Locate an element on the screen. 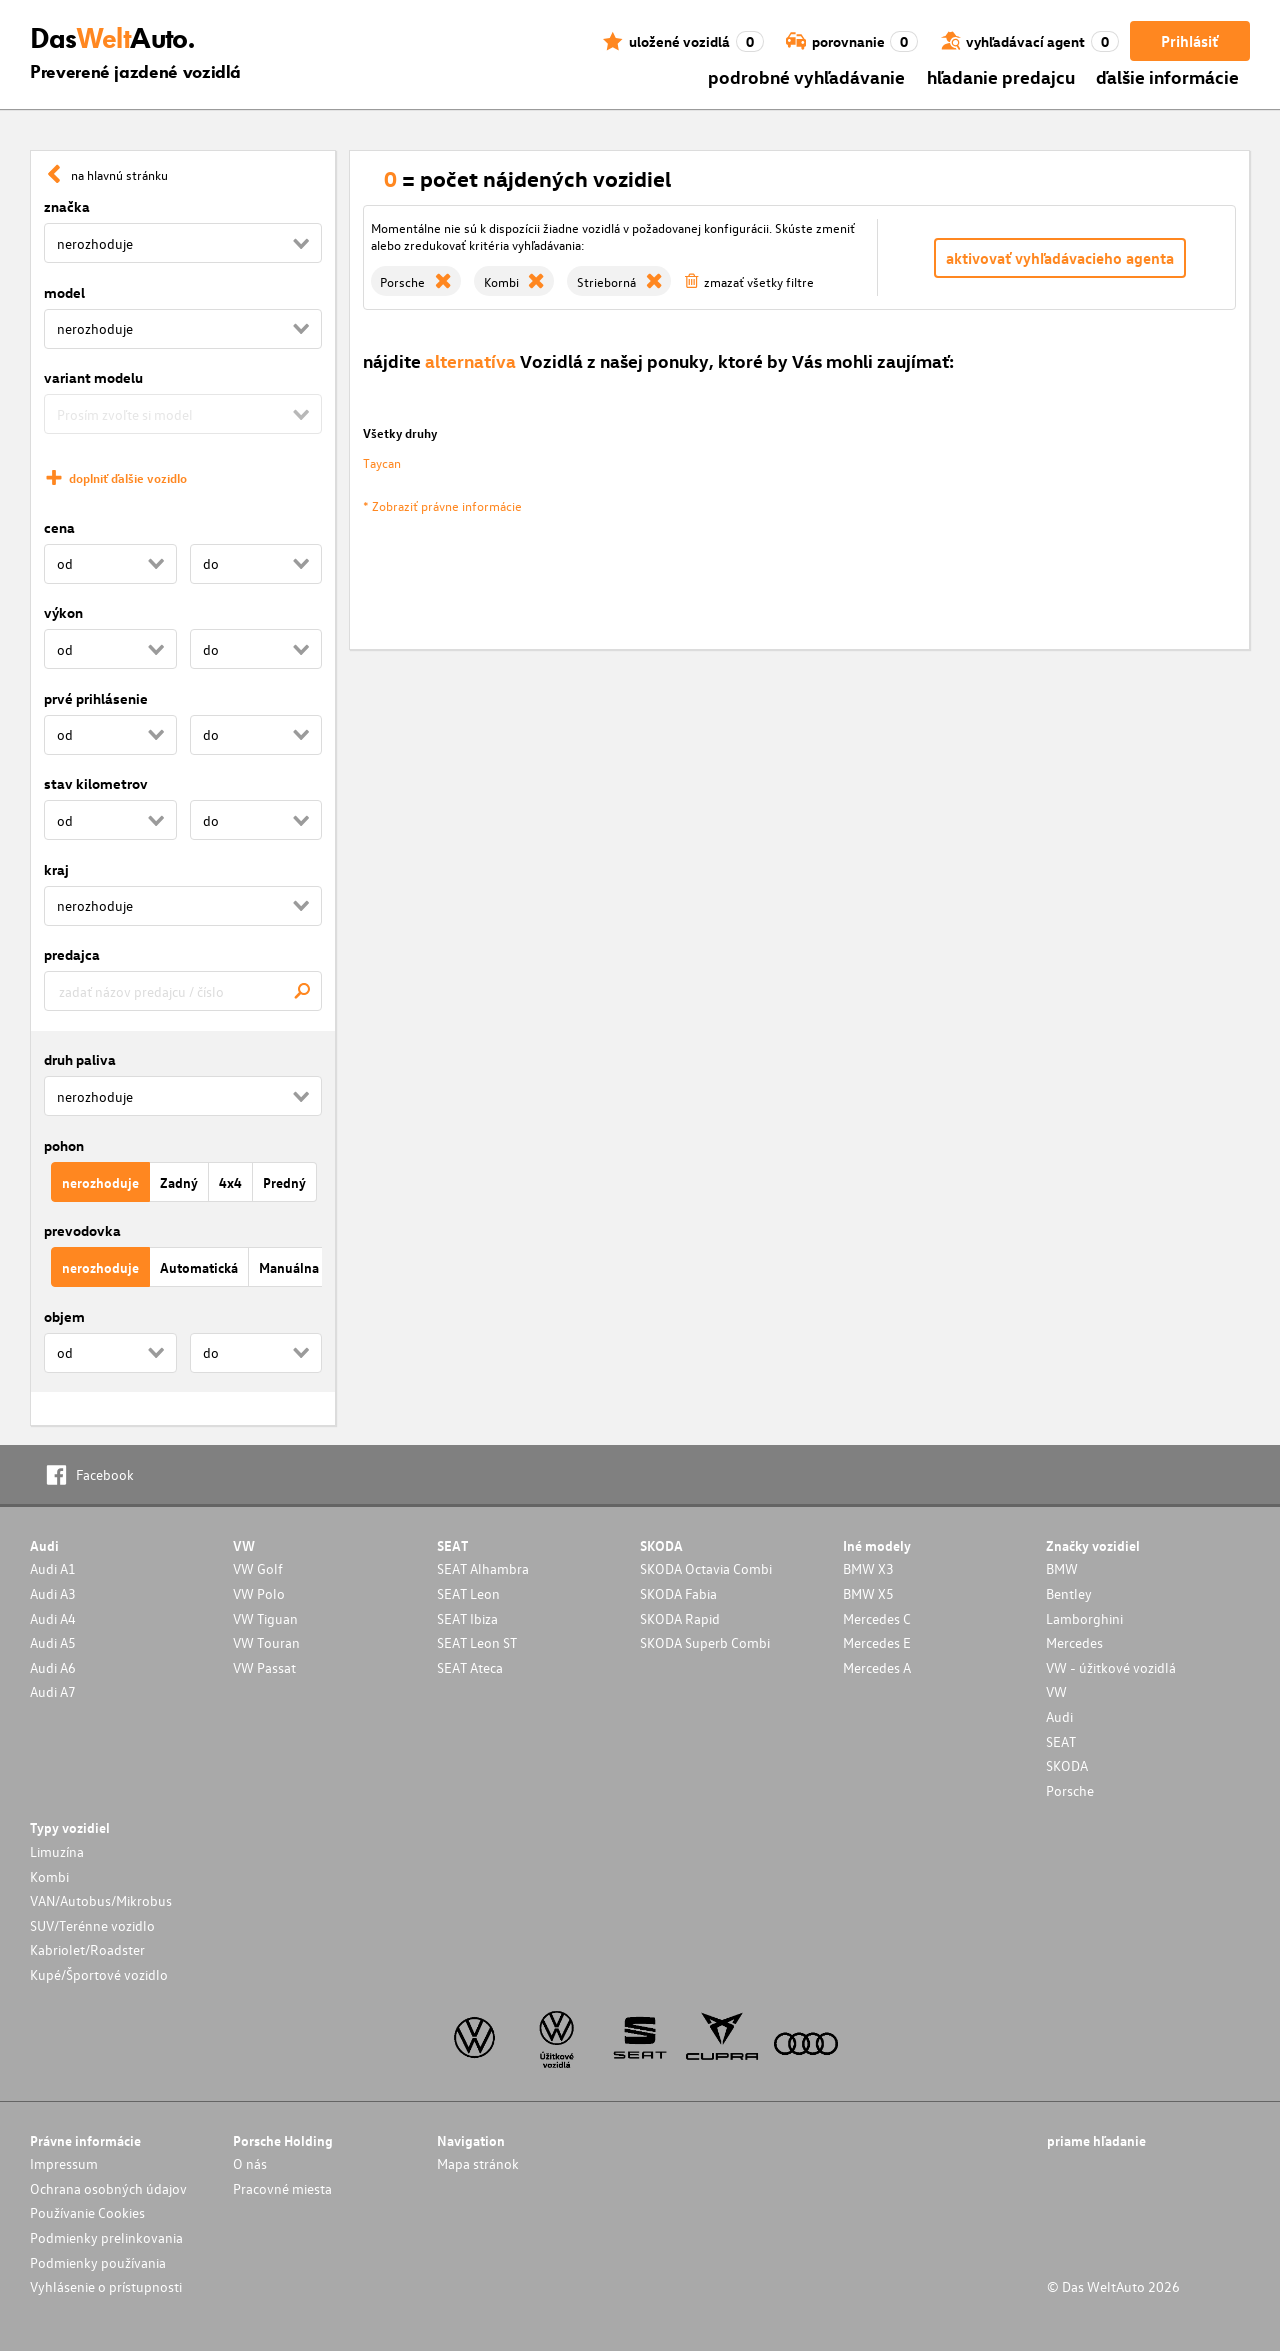 The image size is (1280, 2351). objem is located at coordinates (64, 1316).